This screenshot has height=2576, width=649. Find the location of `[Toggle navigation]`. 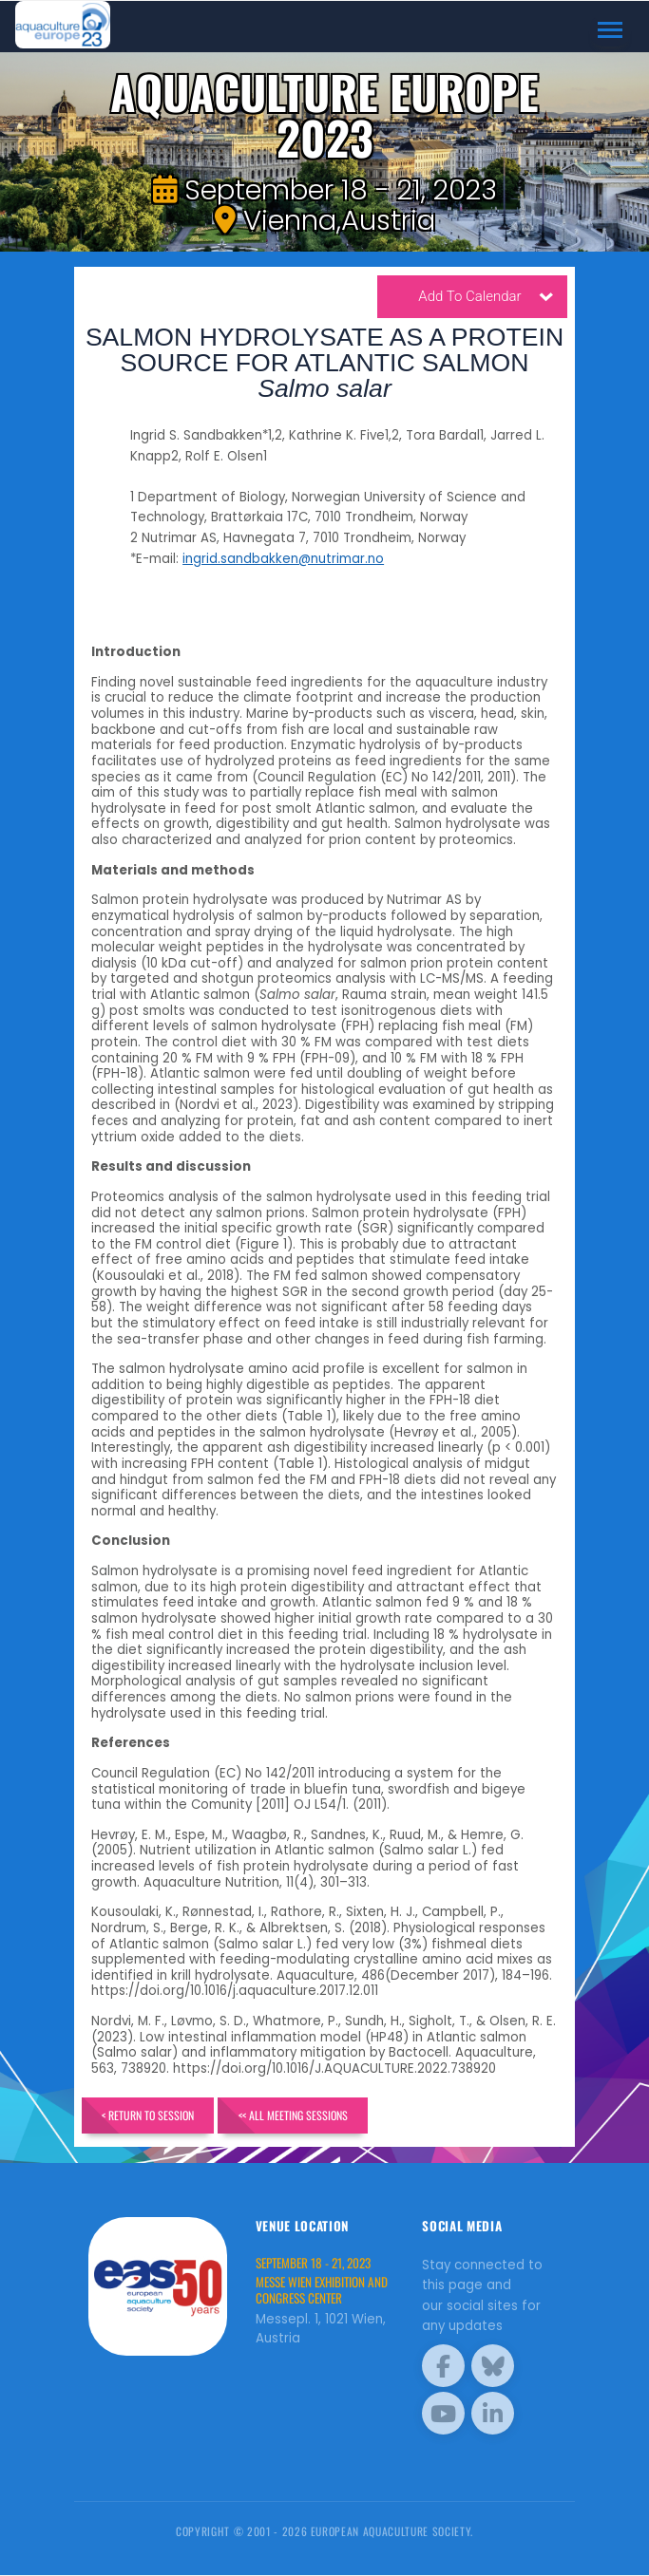

[Toggle navigation] is located at coordinates (610, 30).